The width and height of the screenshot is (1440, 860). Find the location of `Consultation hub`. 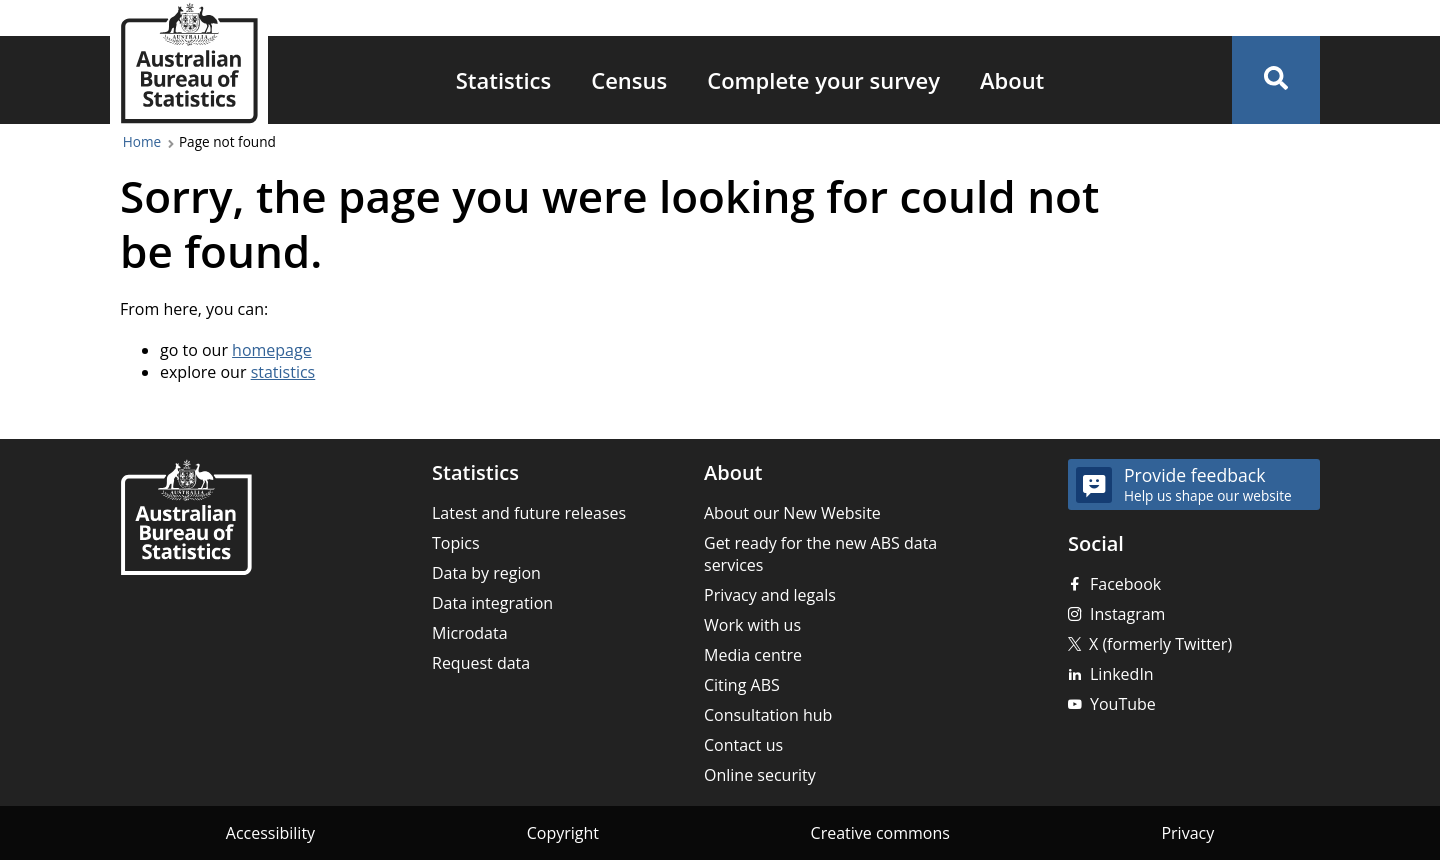

Consultation hub is located at coordinates (768, 715).